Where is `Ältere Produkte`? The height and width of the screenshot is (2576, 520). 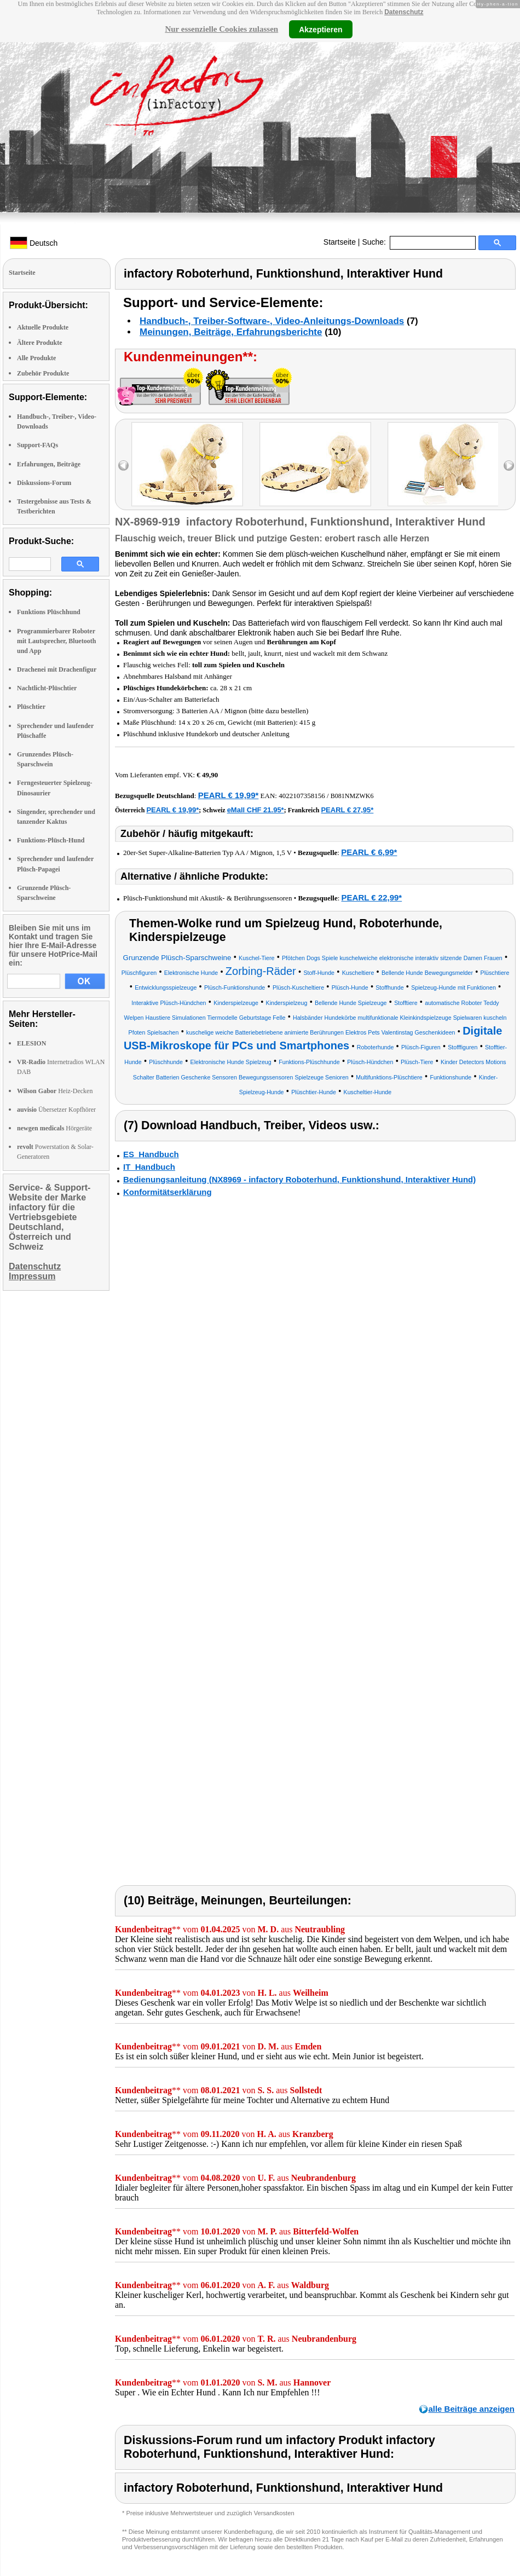
Ältere Produkte is located at coordinates (39, 342).